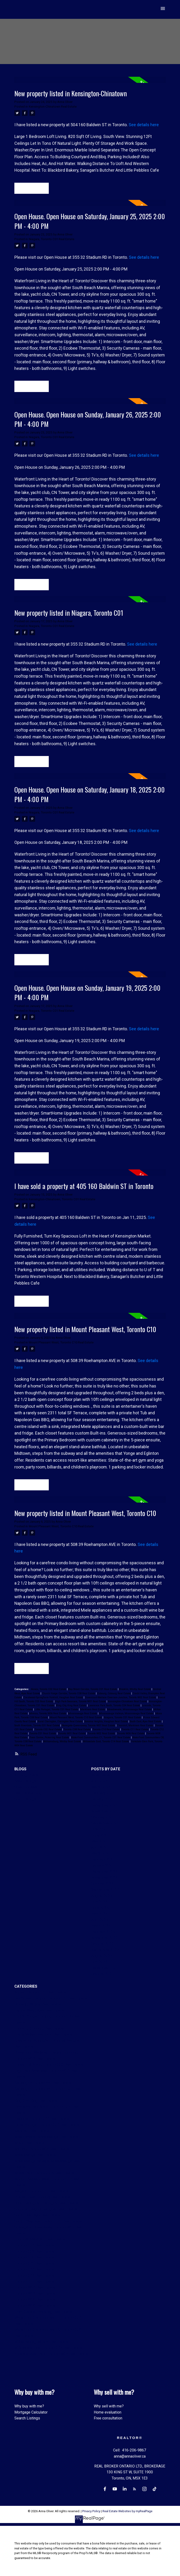  I want to click on Kensington-Chinatown, Toronto C01 Real Estate, so click(62, 1199).